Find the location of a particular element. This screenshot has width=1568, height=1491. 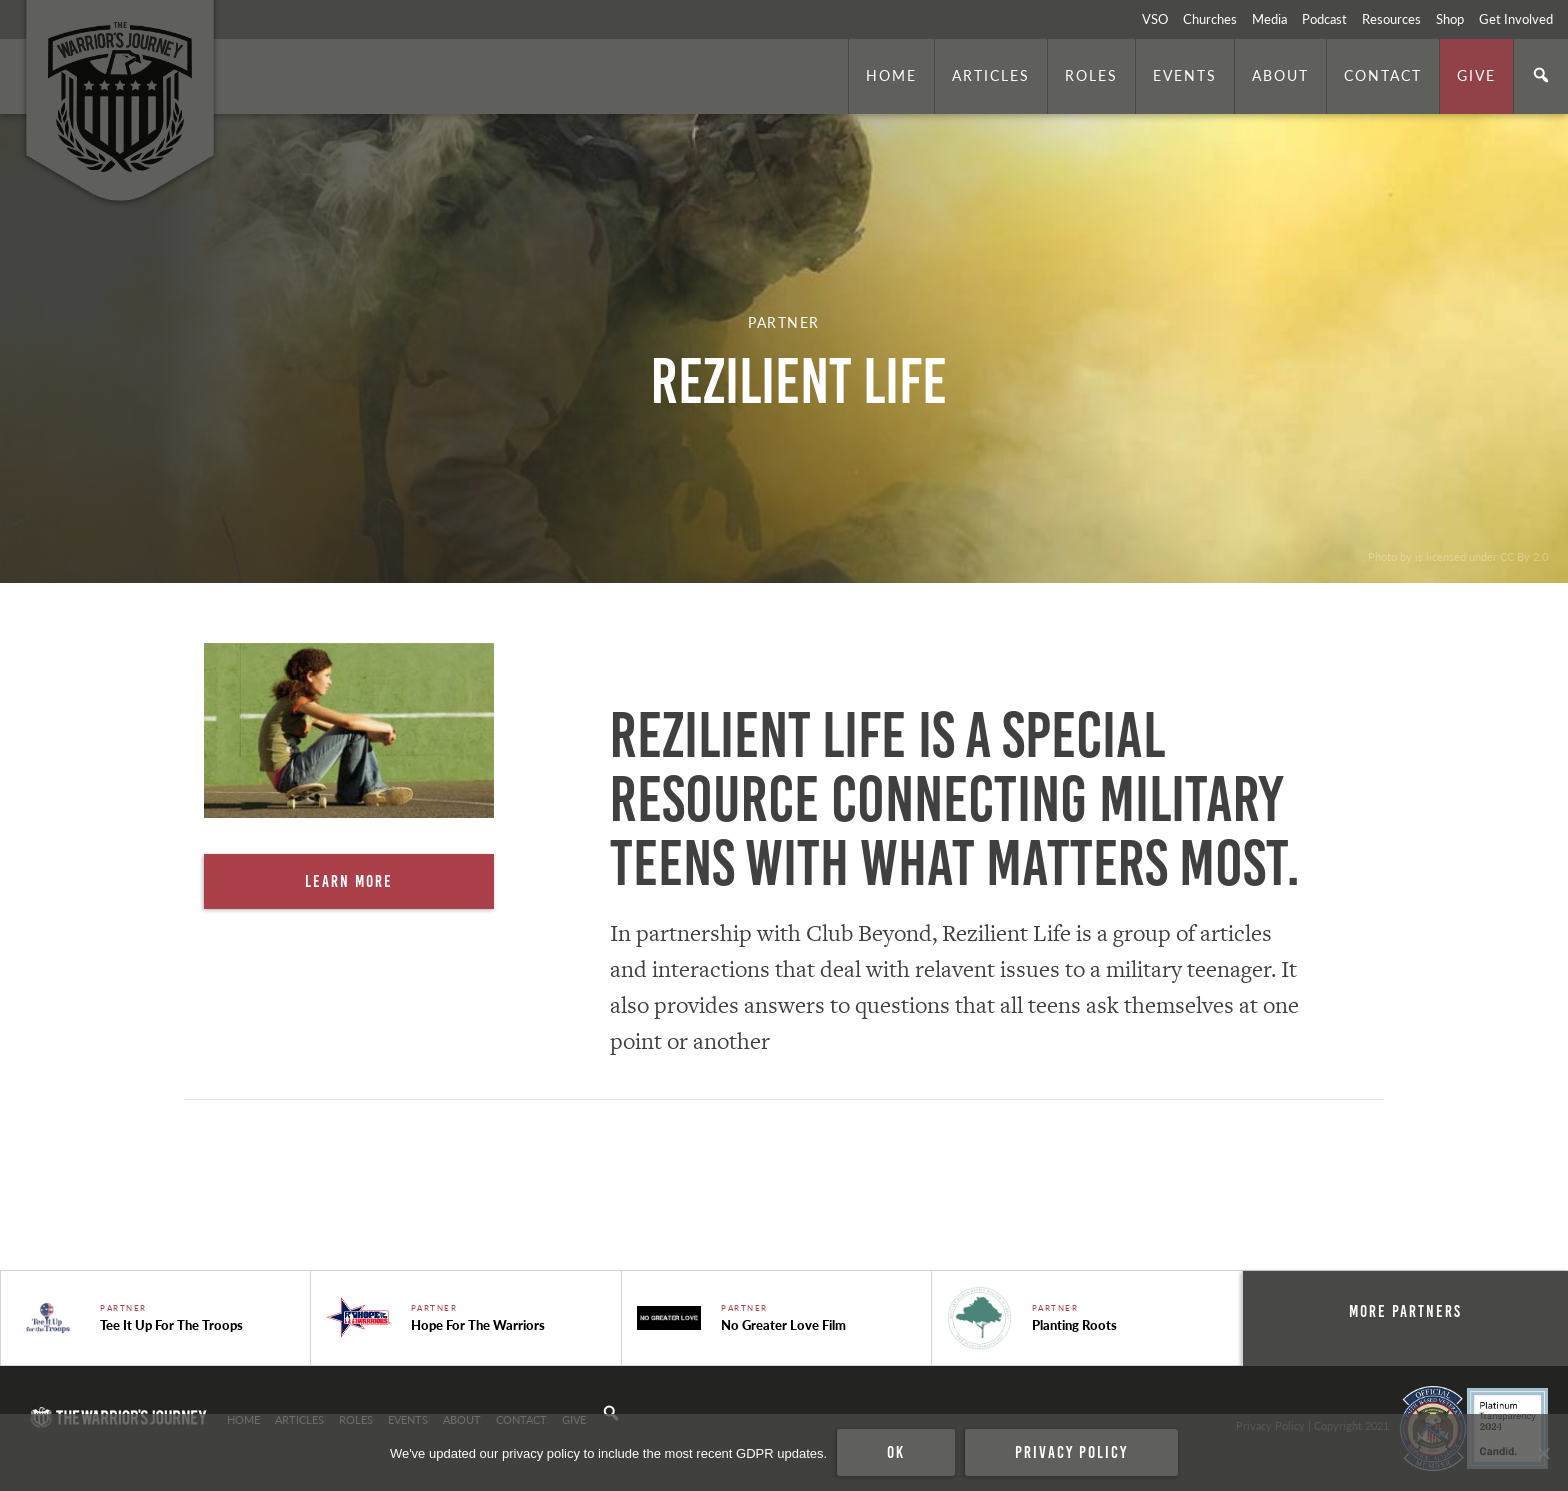

Contact is located at coordinates (1383, 75).